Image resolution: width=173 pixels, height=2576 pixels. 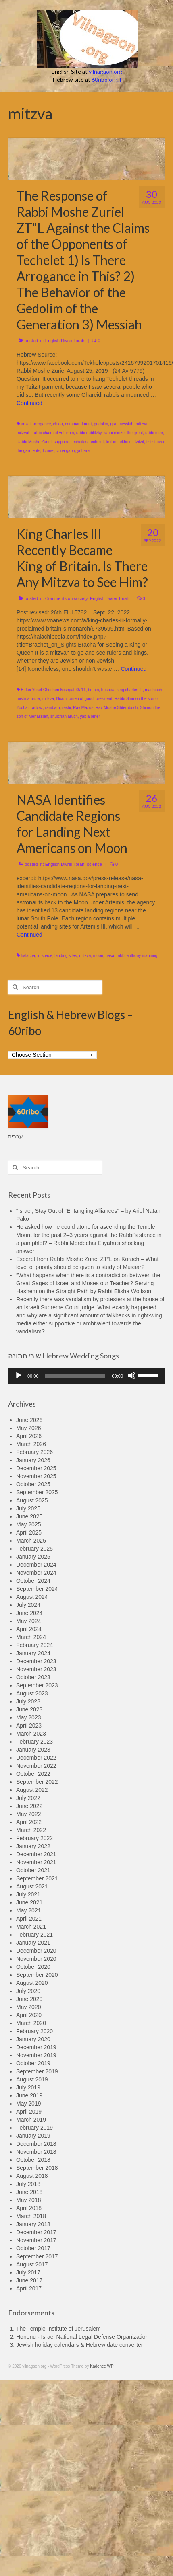 What do you see at coordinates (86, 1376) in the screenshot?
I see `[application]` at bounding box center [86, 1376].